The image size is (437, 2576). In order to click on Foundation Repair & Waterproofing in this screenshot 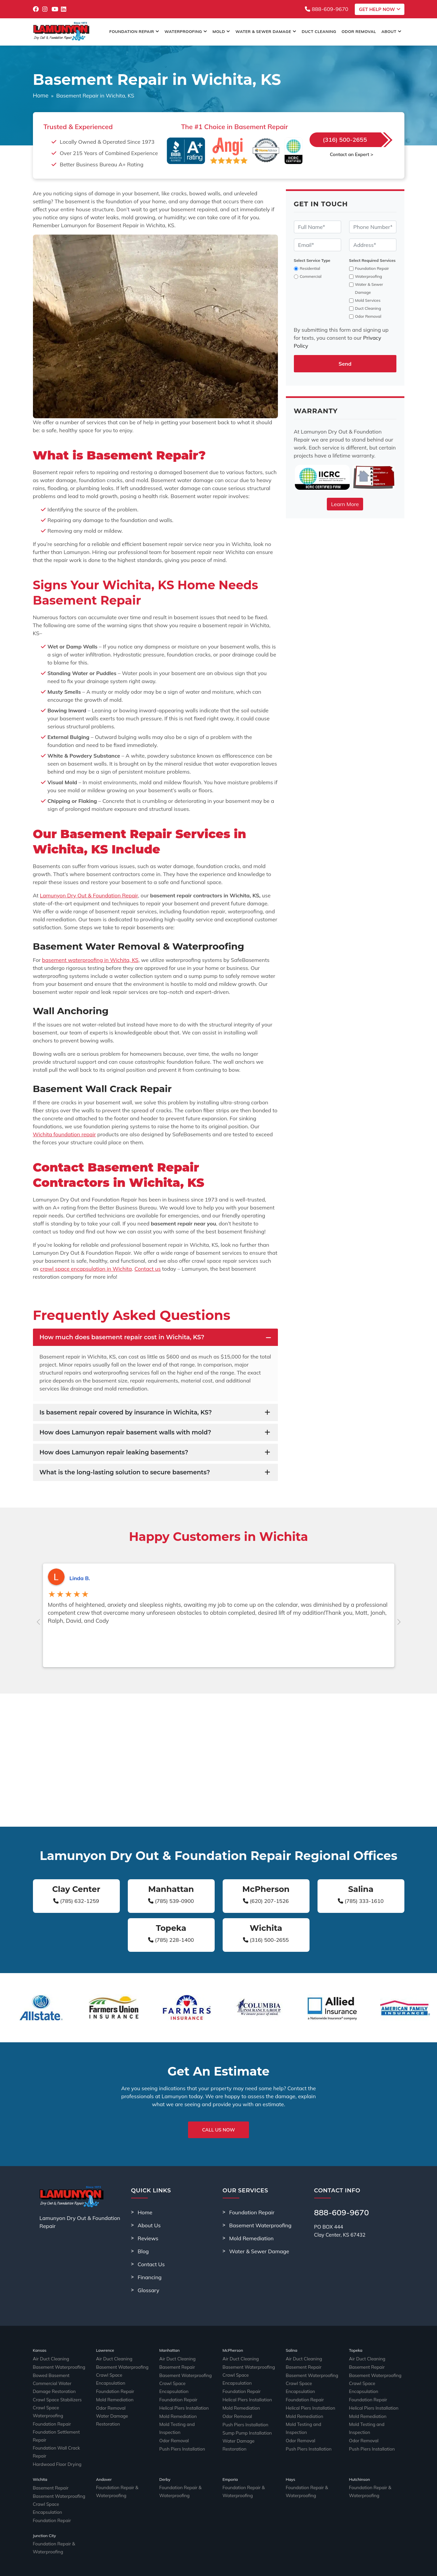, I will do `click(113, 2471)`.